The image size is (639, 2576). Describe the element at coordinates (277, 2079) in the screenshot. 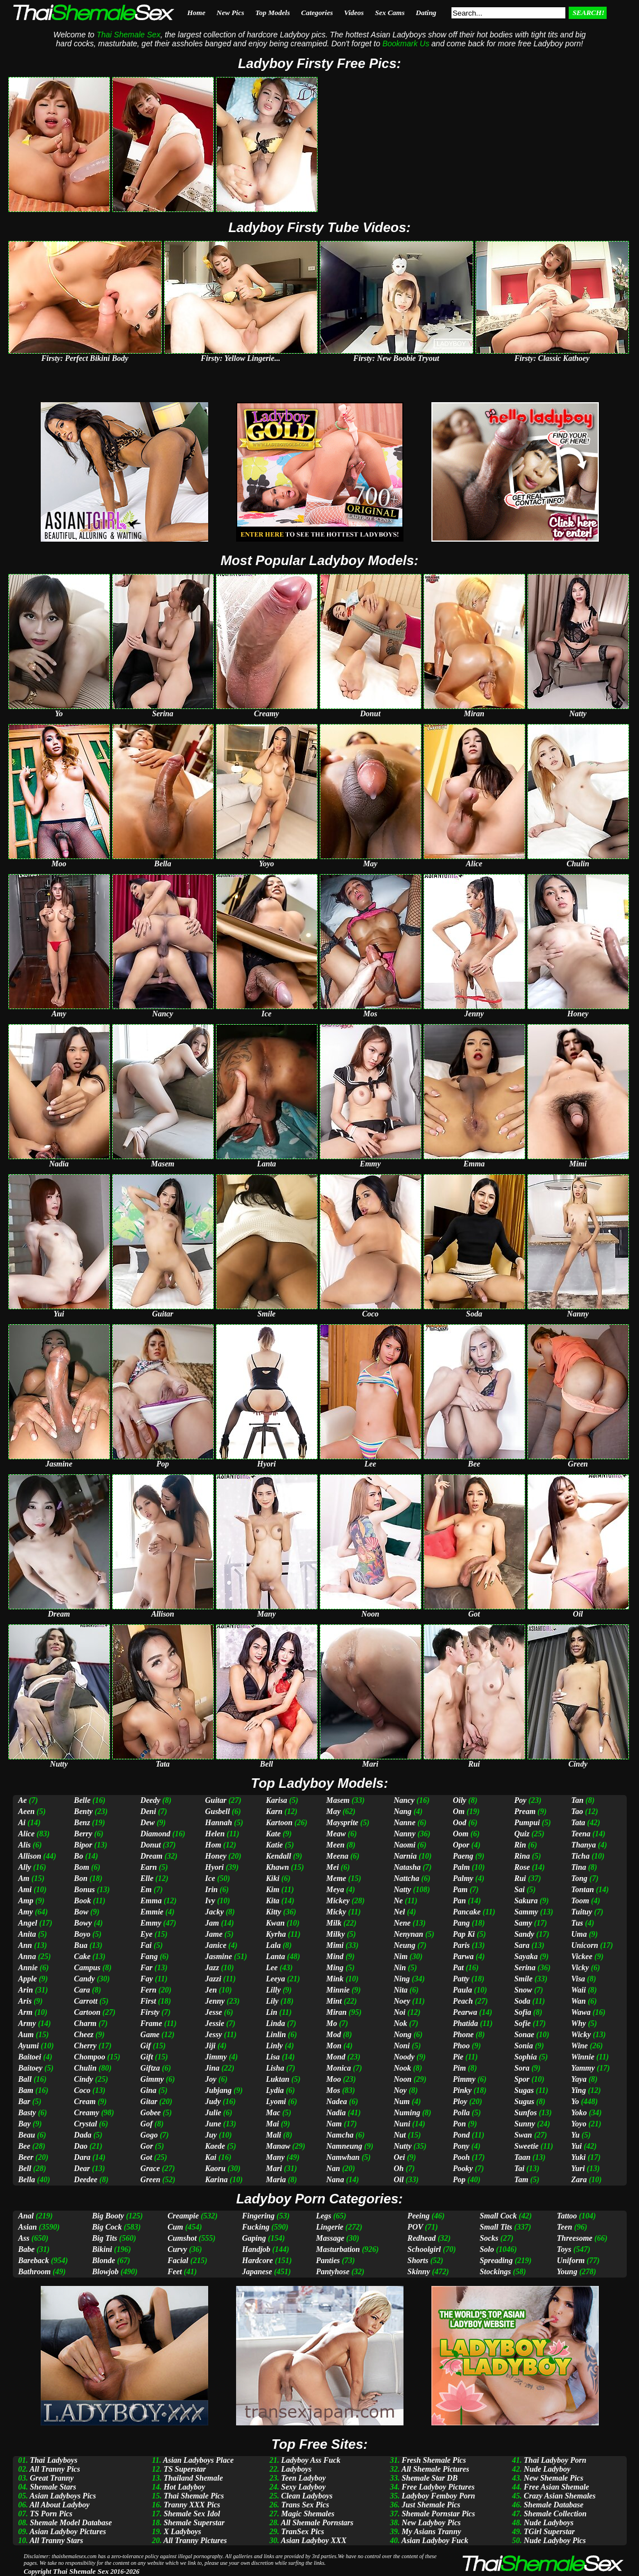

I see `Luktan` at that location.